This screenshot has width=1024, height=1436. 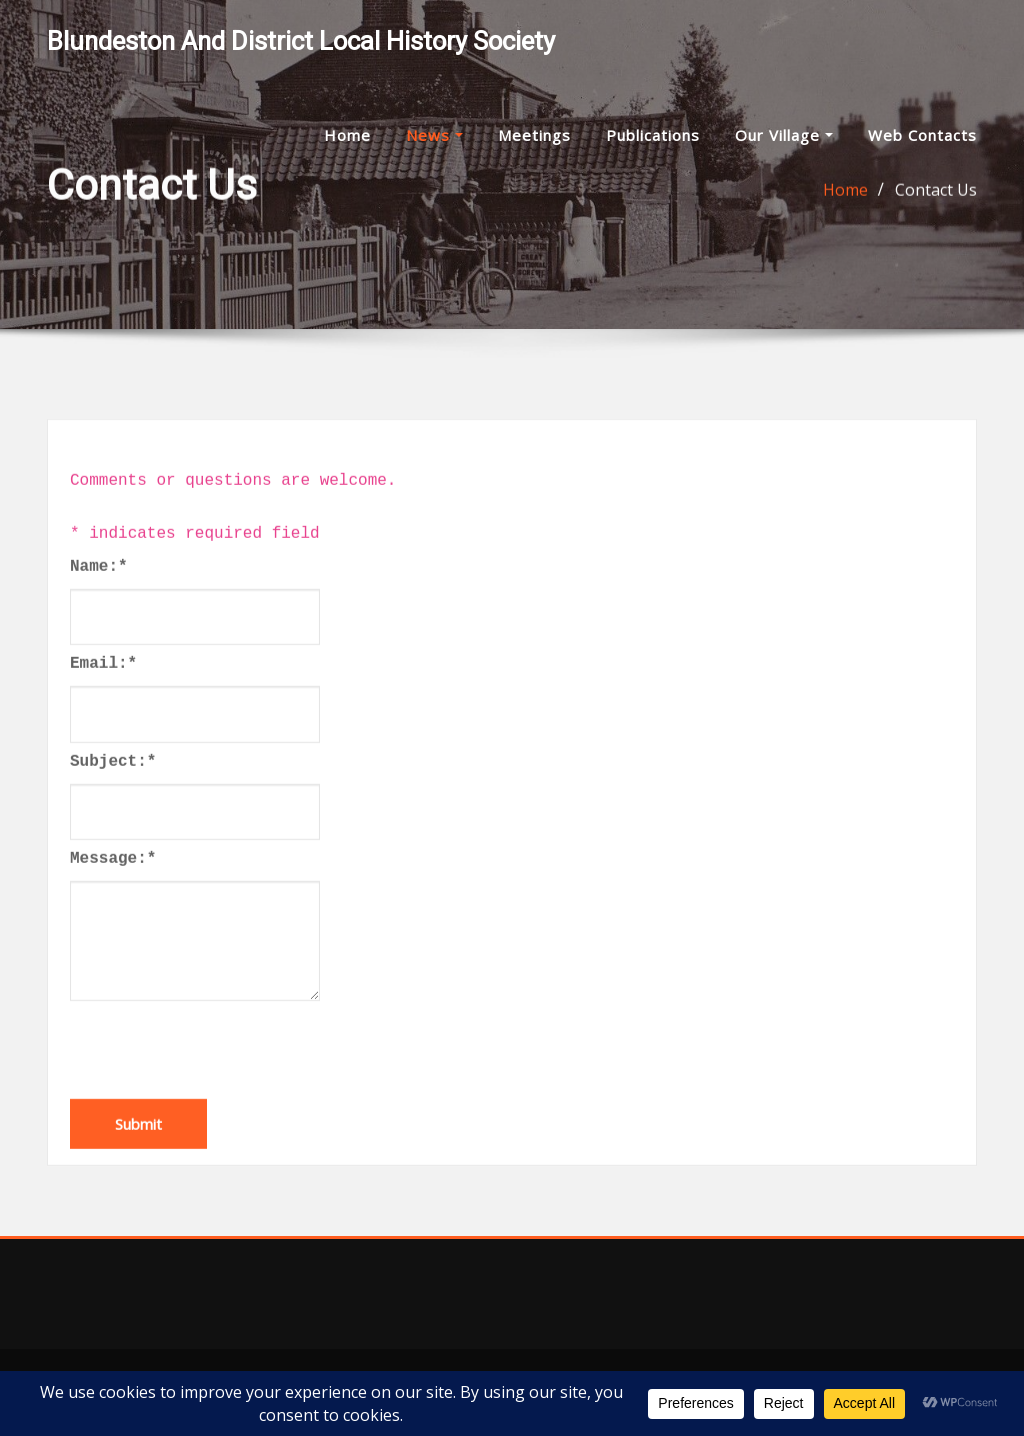 What do you see at coordinates (936, 192) in the screenshot?
I see `Contact Us` at bounding box center [936, 192].